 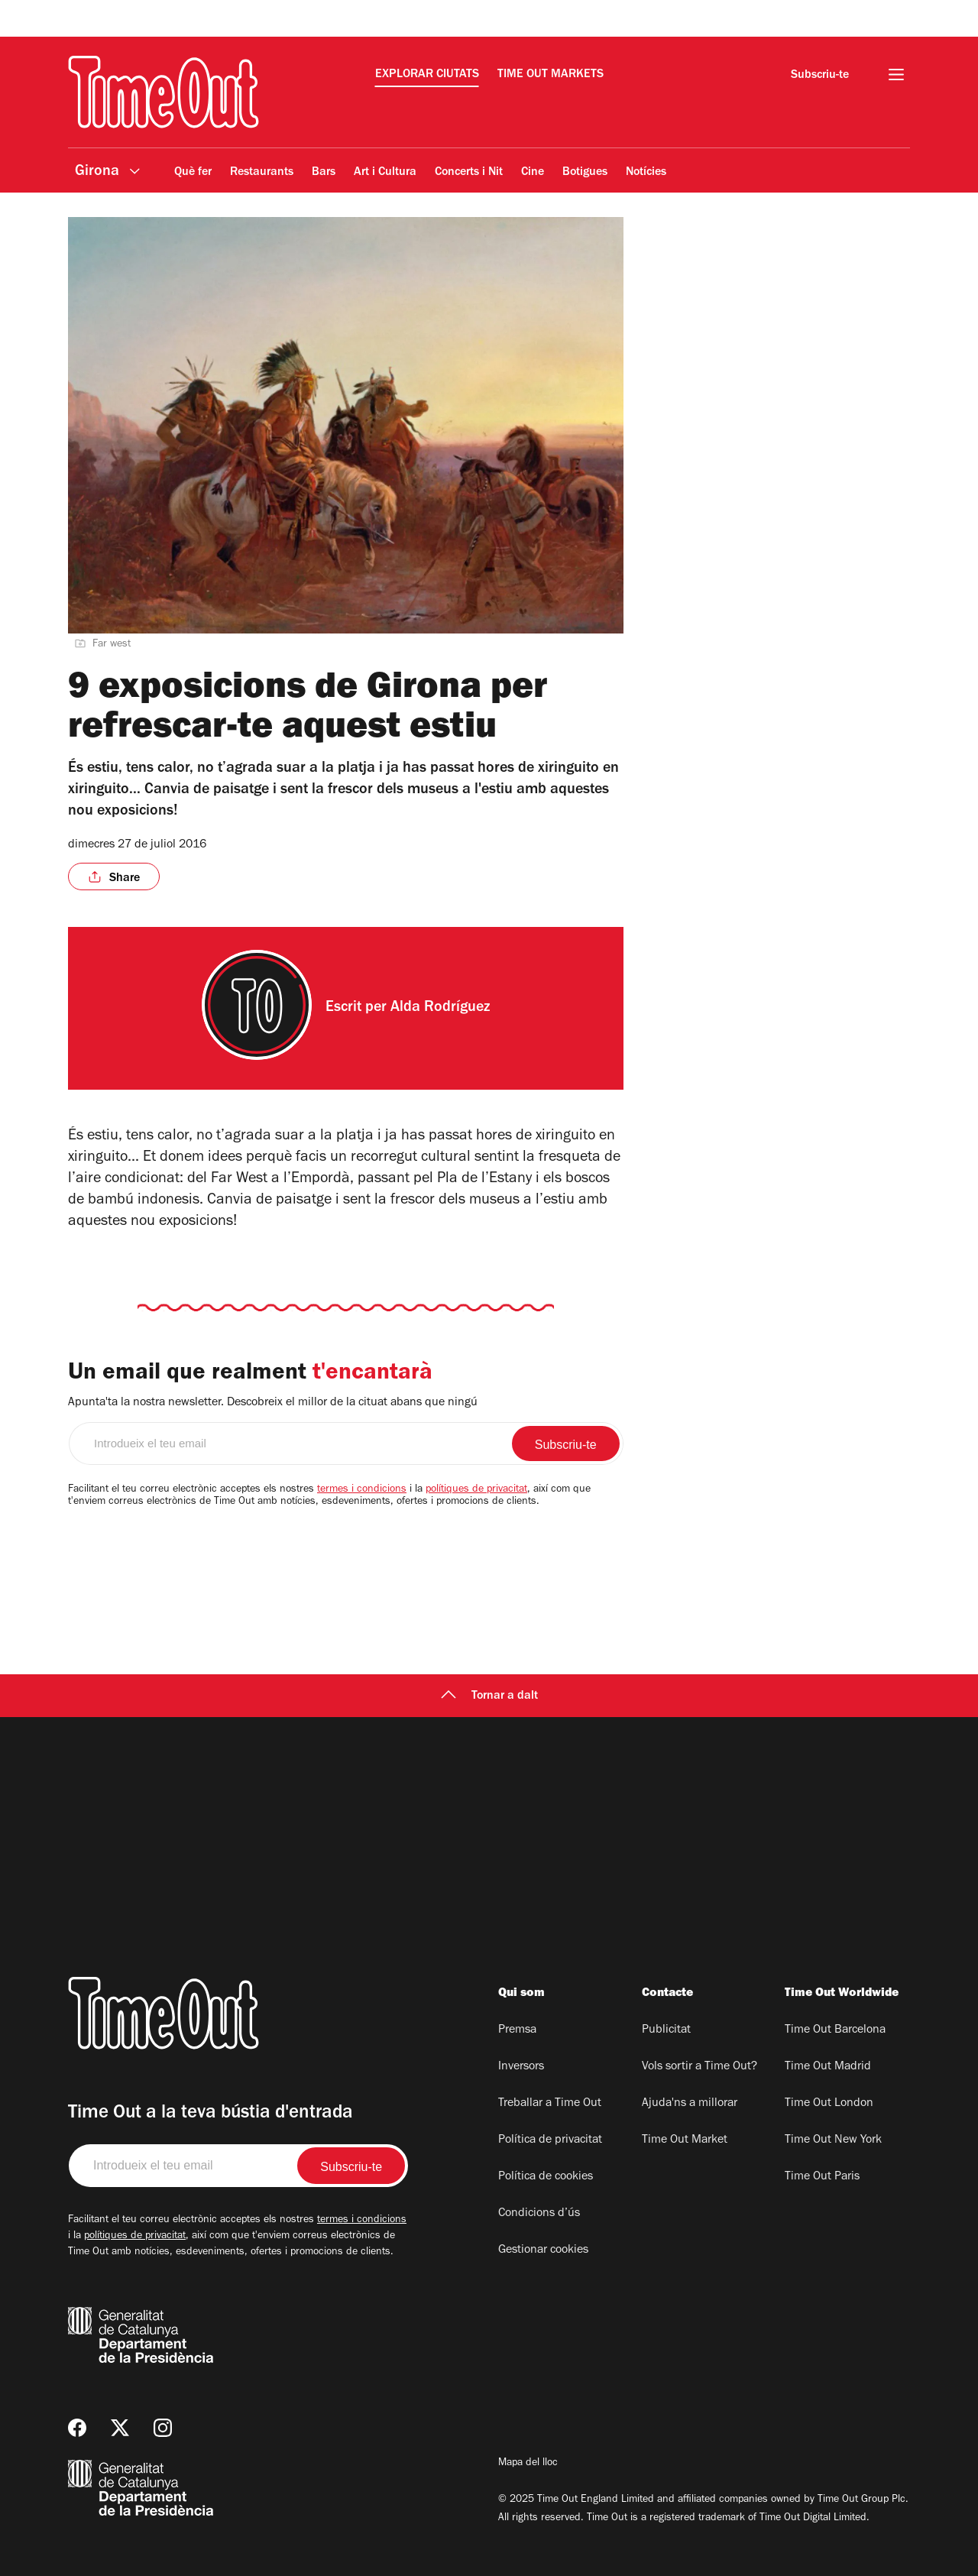 I want to click on Bars, so click(x=323, y=173).